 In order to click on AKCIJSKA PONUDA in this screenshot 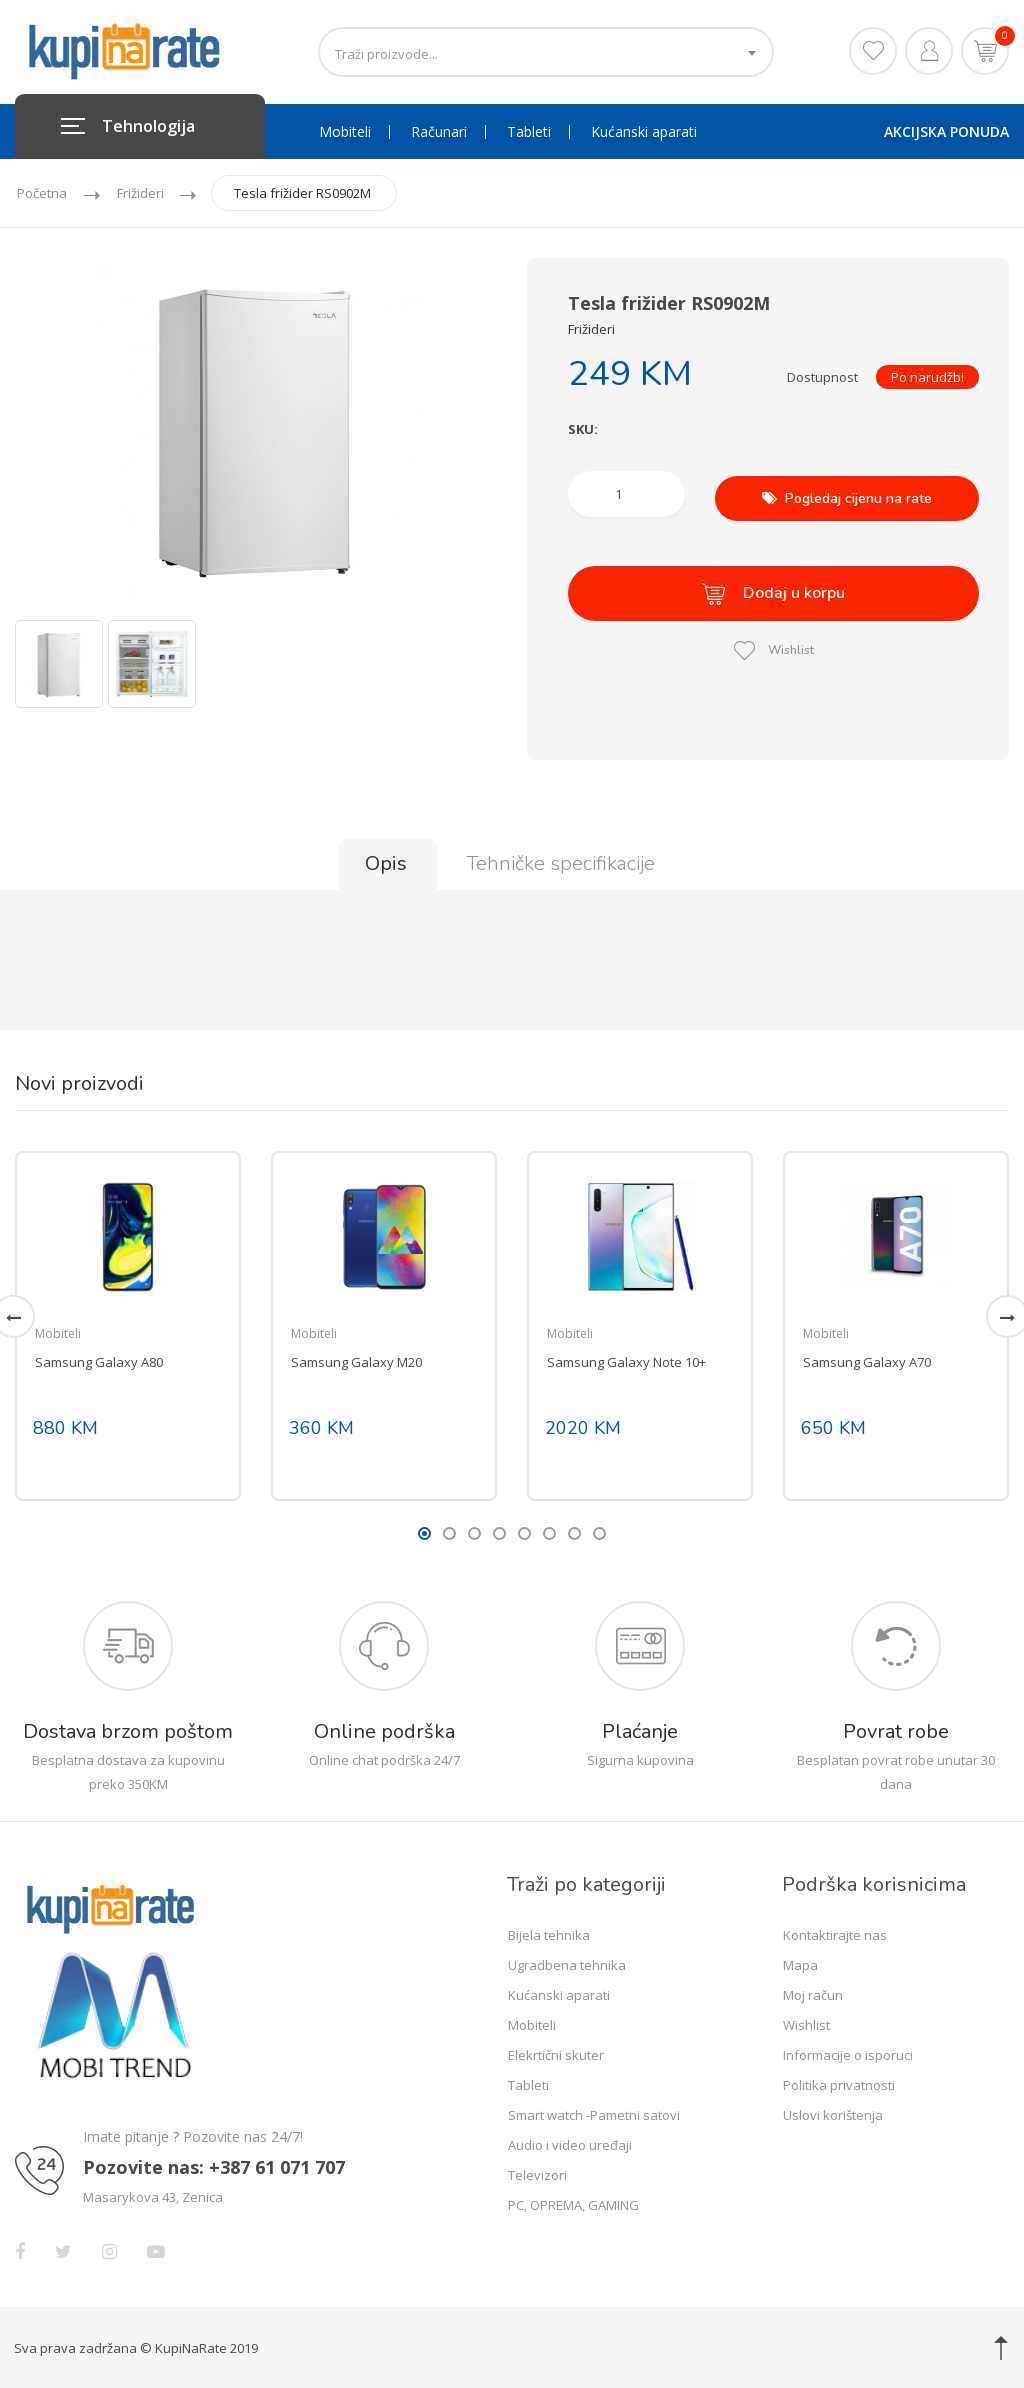, I will do `click(946, 131)`.